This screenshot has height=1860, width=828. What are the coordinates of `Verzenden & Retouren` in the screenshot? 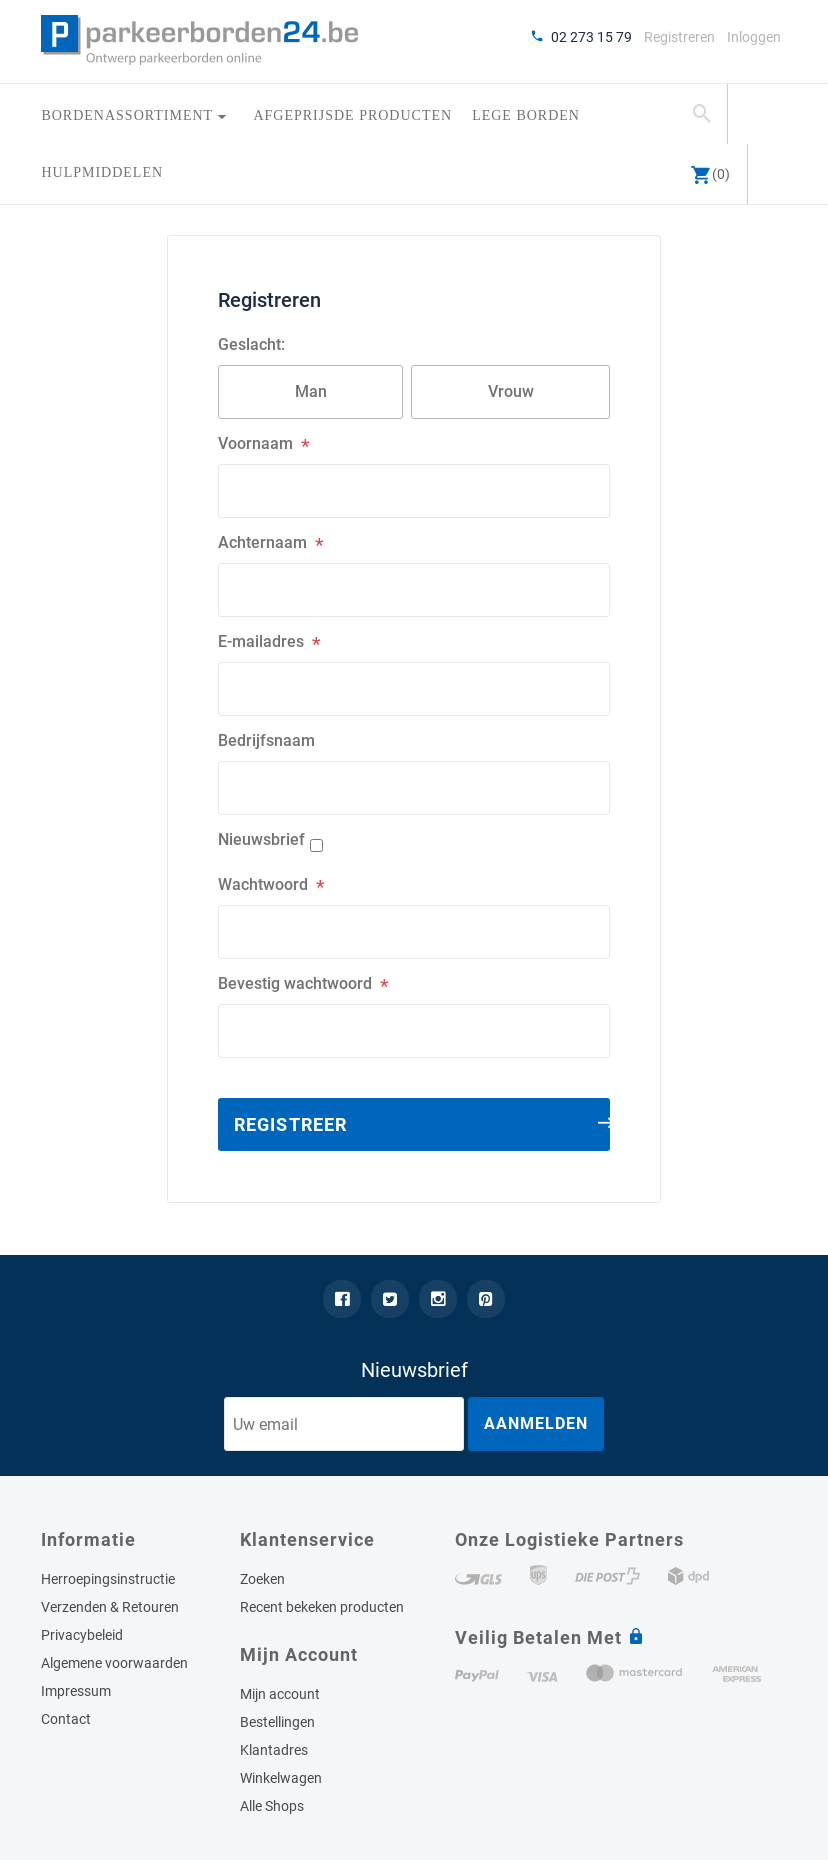 It's located at (110, 1607).